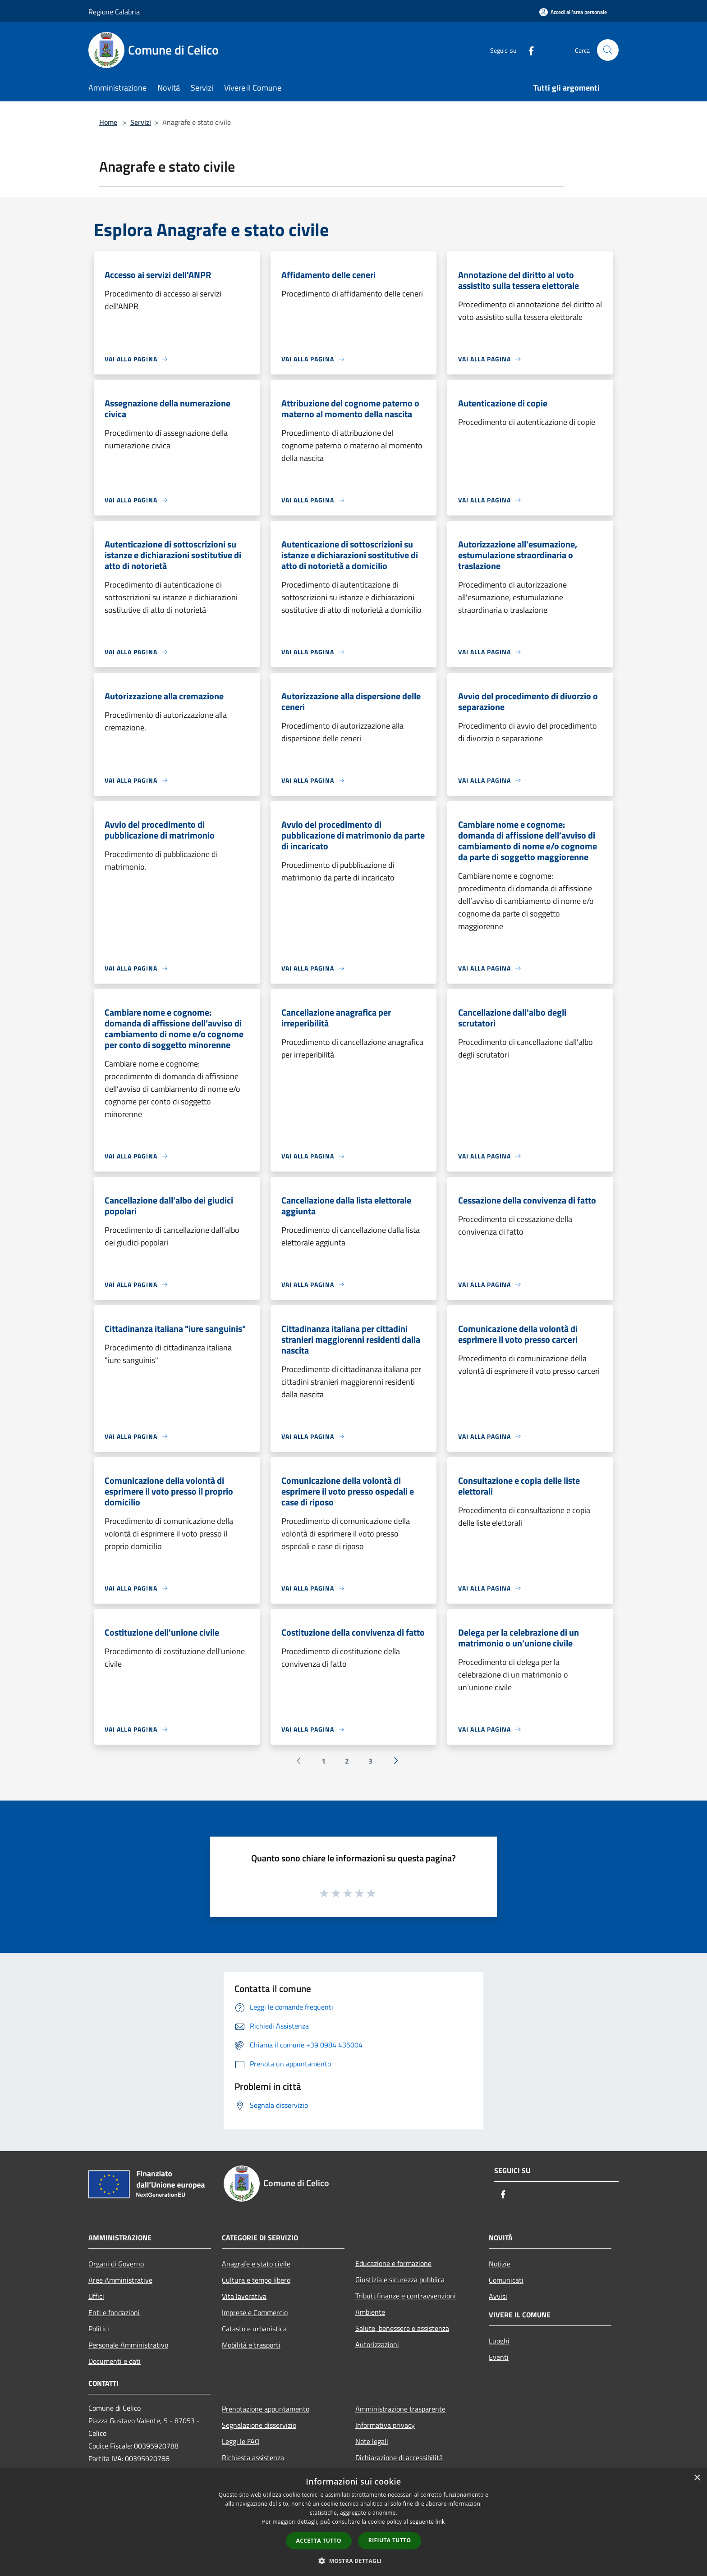 The image size is (707, 2576). I want to click on Autorizzazioni, so click(377, 2344).